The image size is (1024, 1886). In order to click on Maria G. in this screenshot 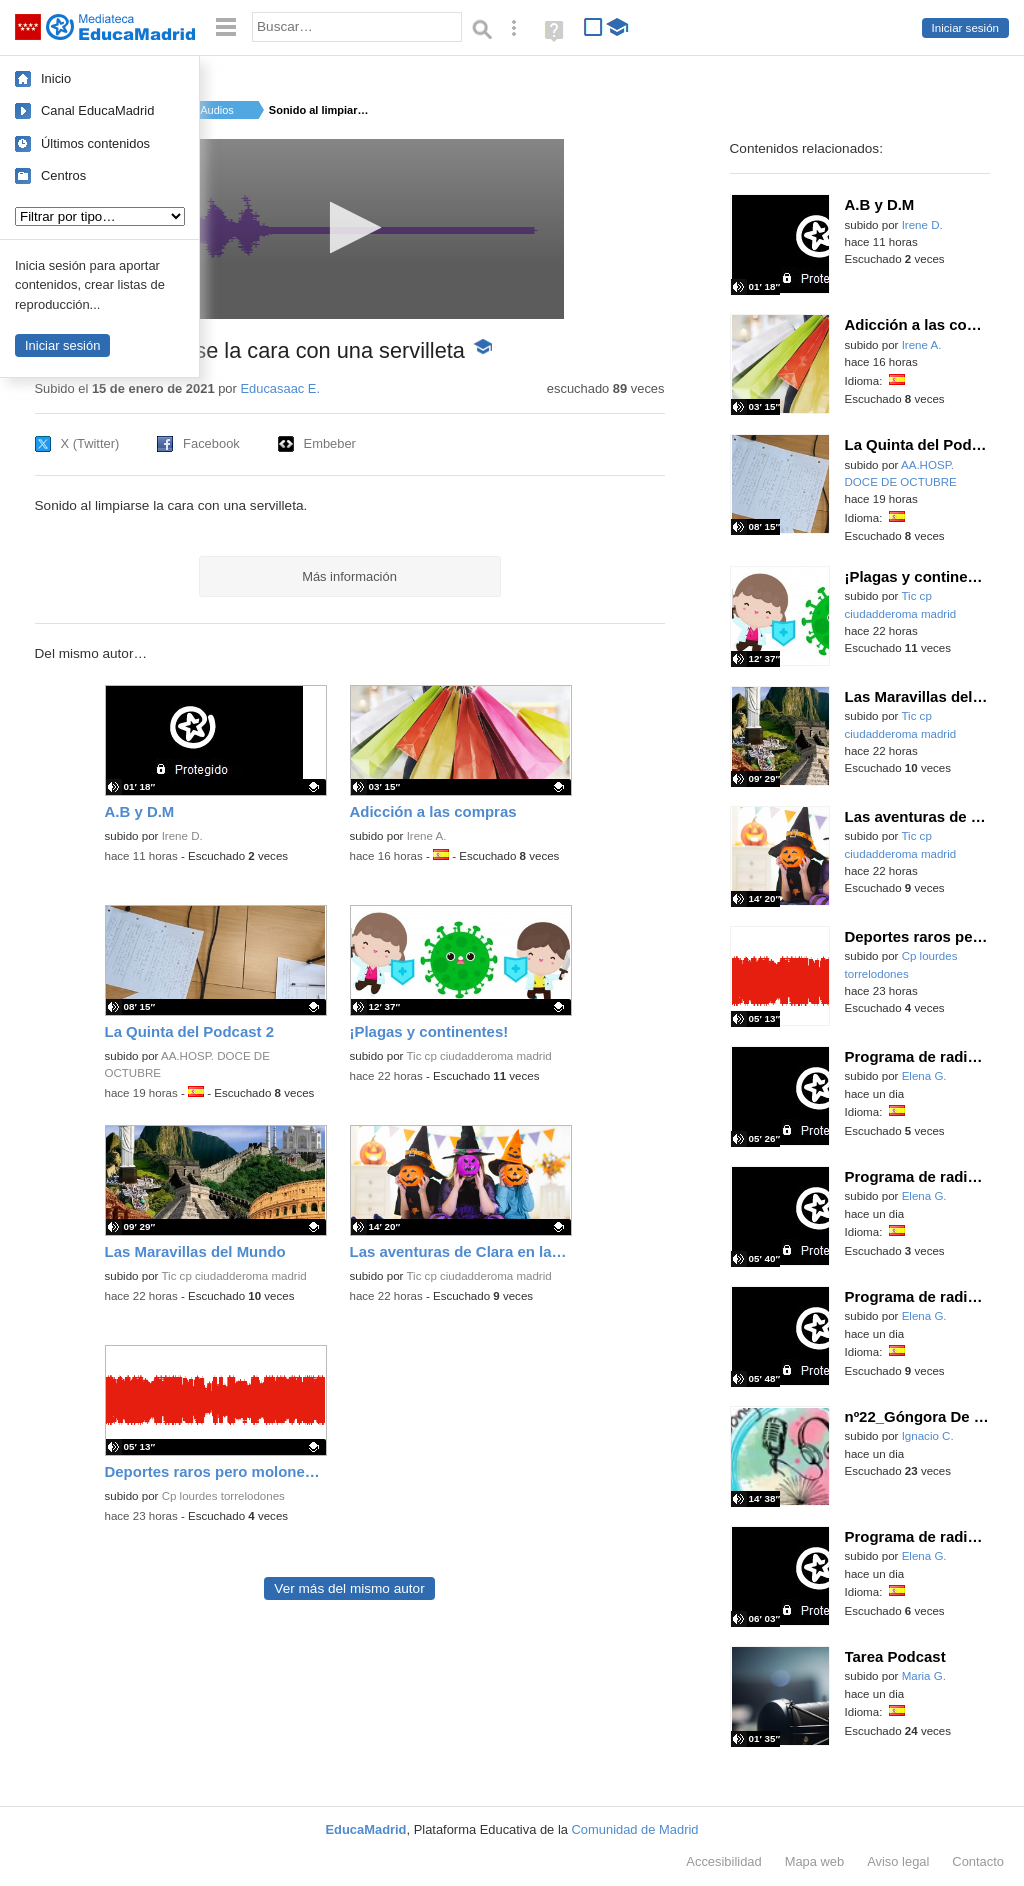, I will do `click(924, 1676)`.